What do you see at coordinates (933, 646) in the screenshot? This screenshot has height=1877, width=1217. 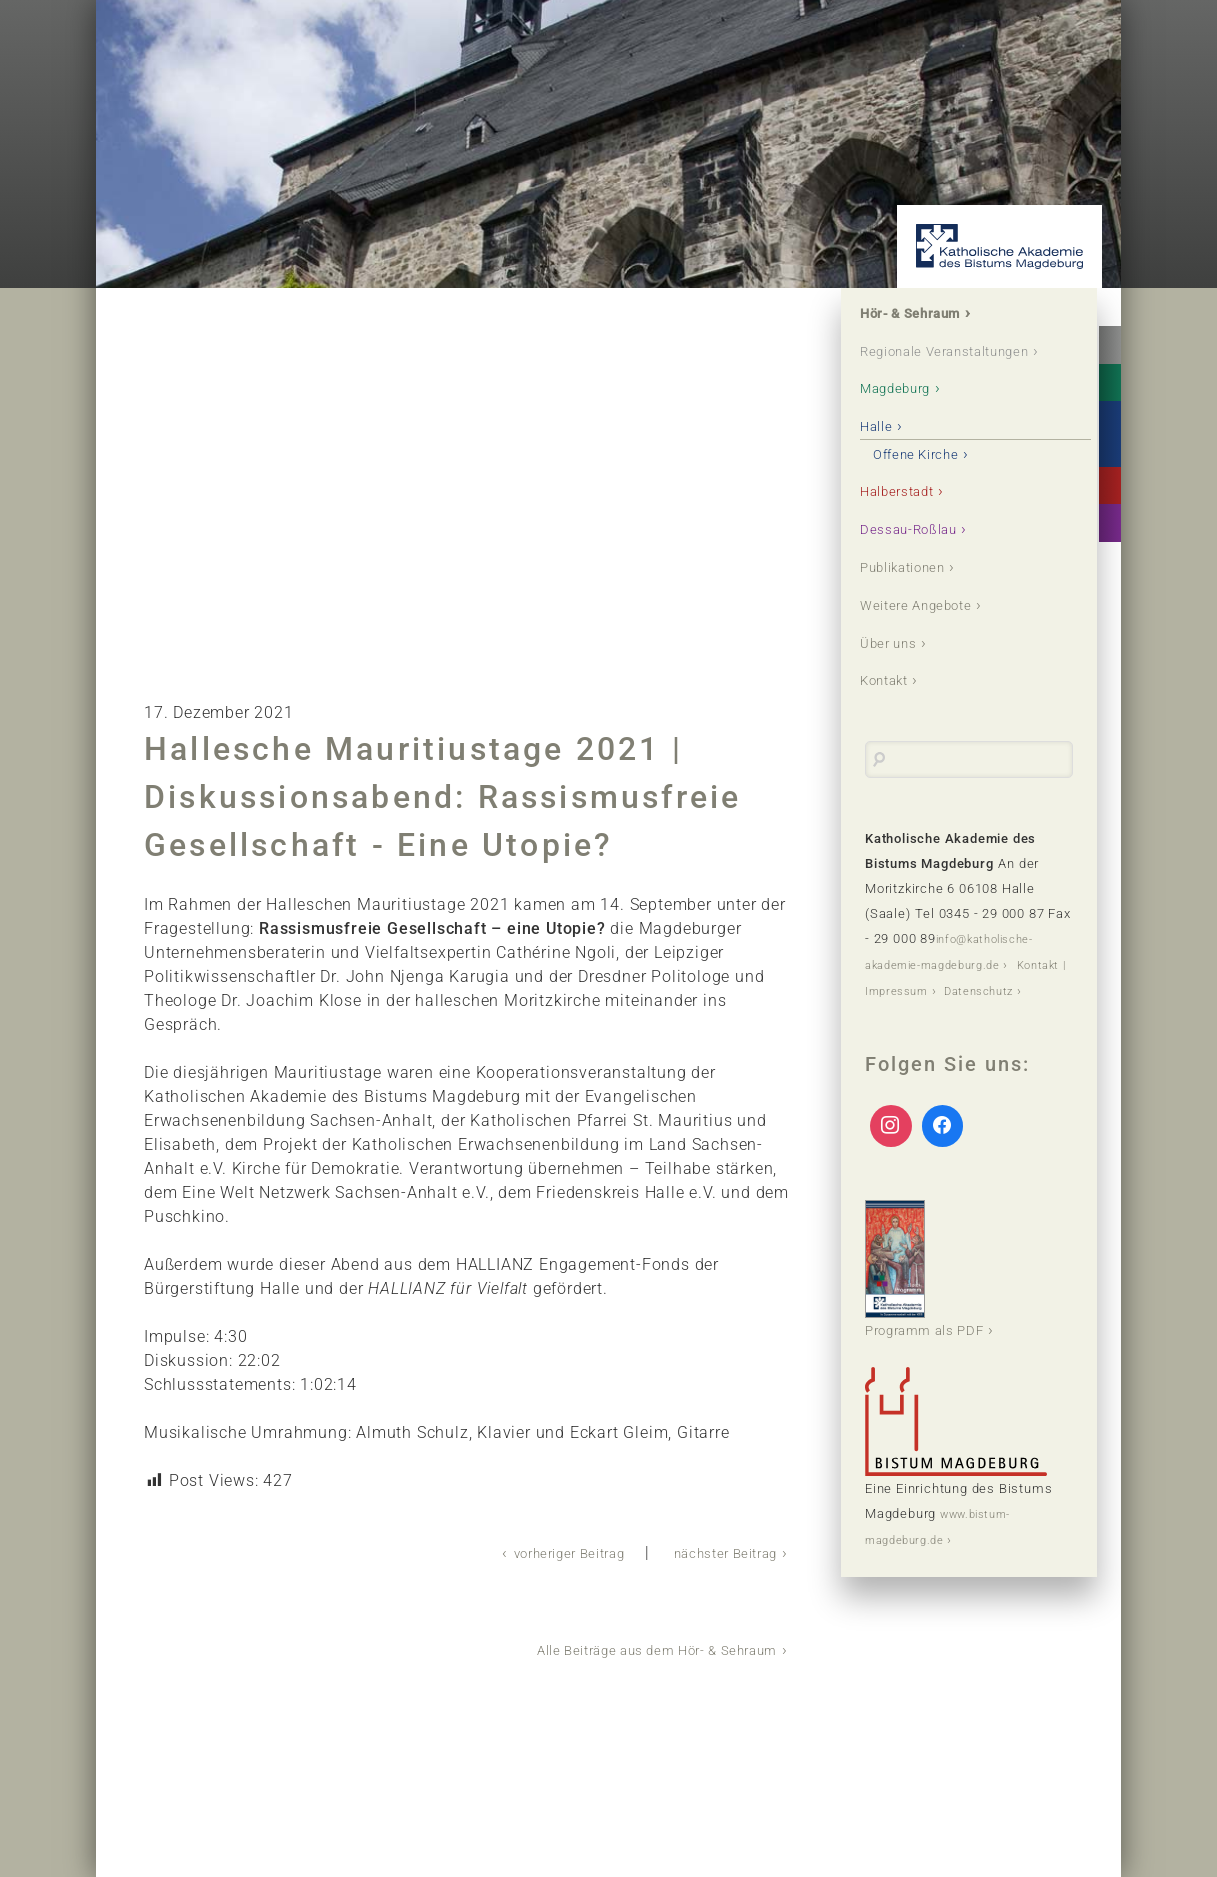 I see `Weitere Angebote` at bounding box center [933, 646].